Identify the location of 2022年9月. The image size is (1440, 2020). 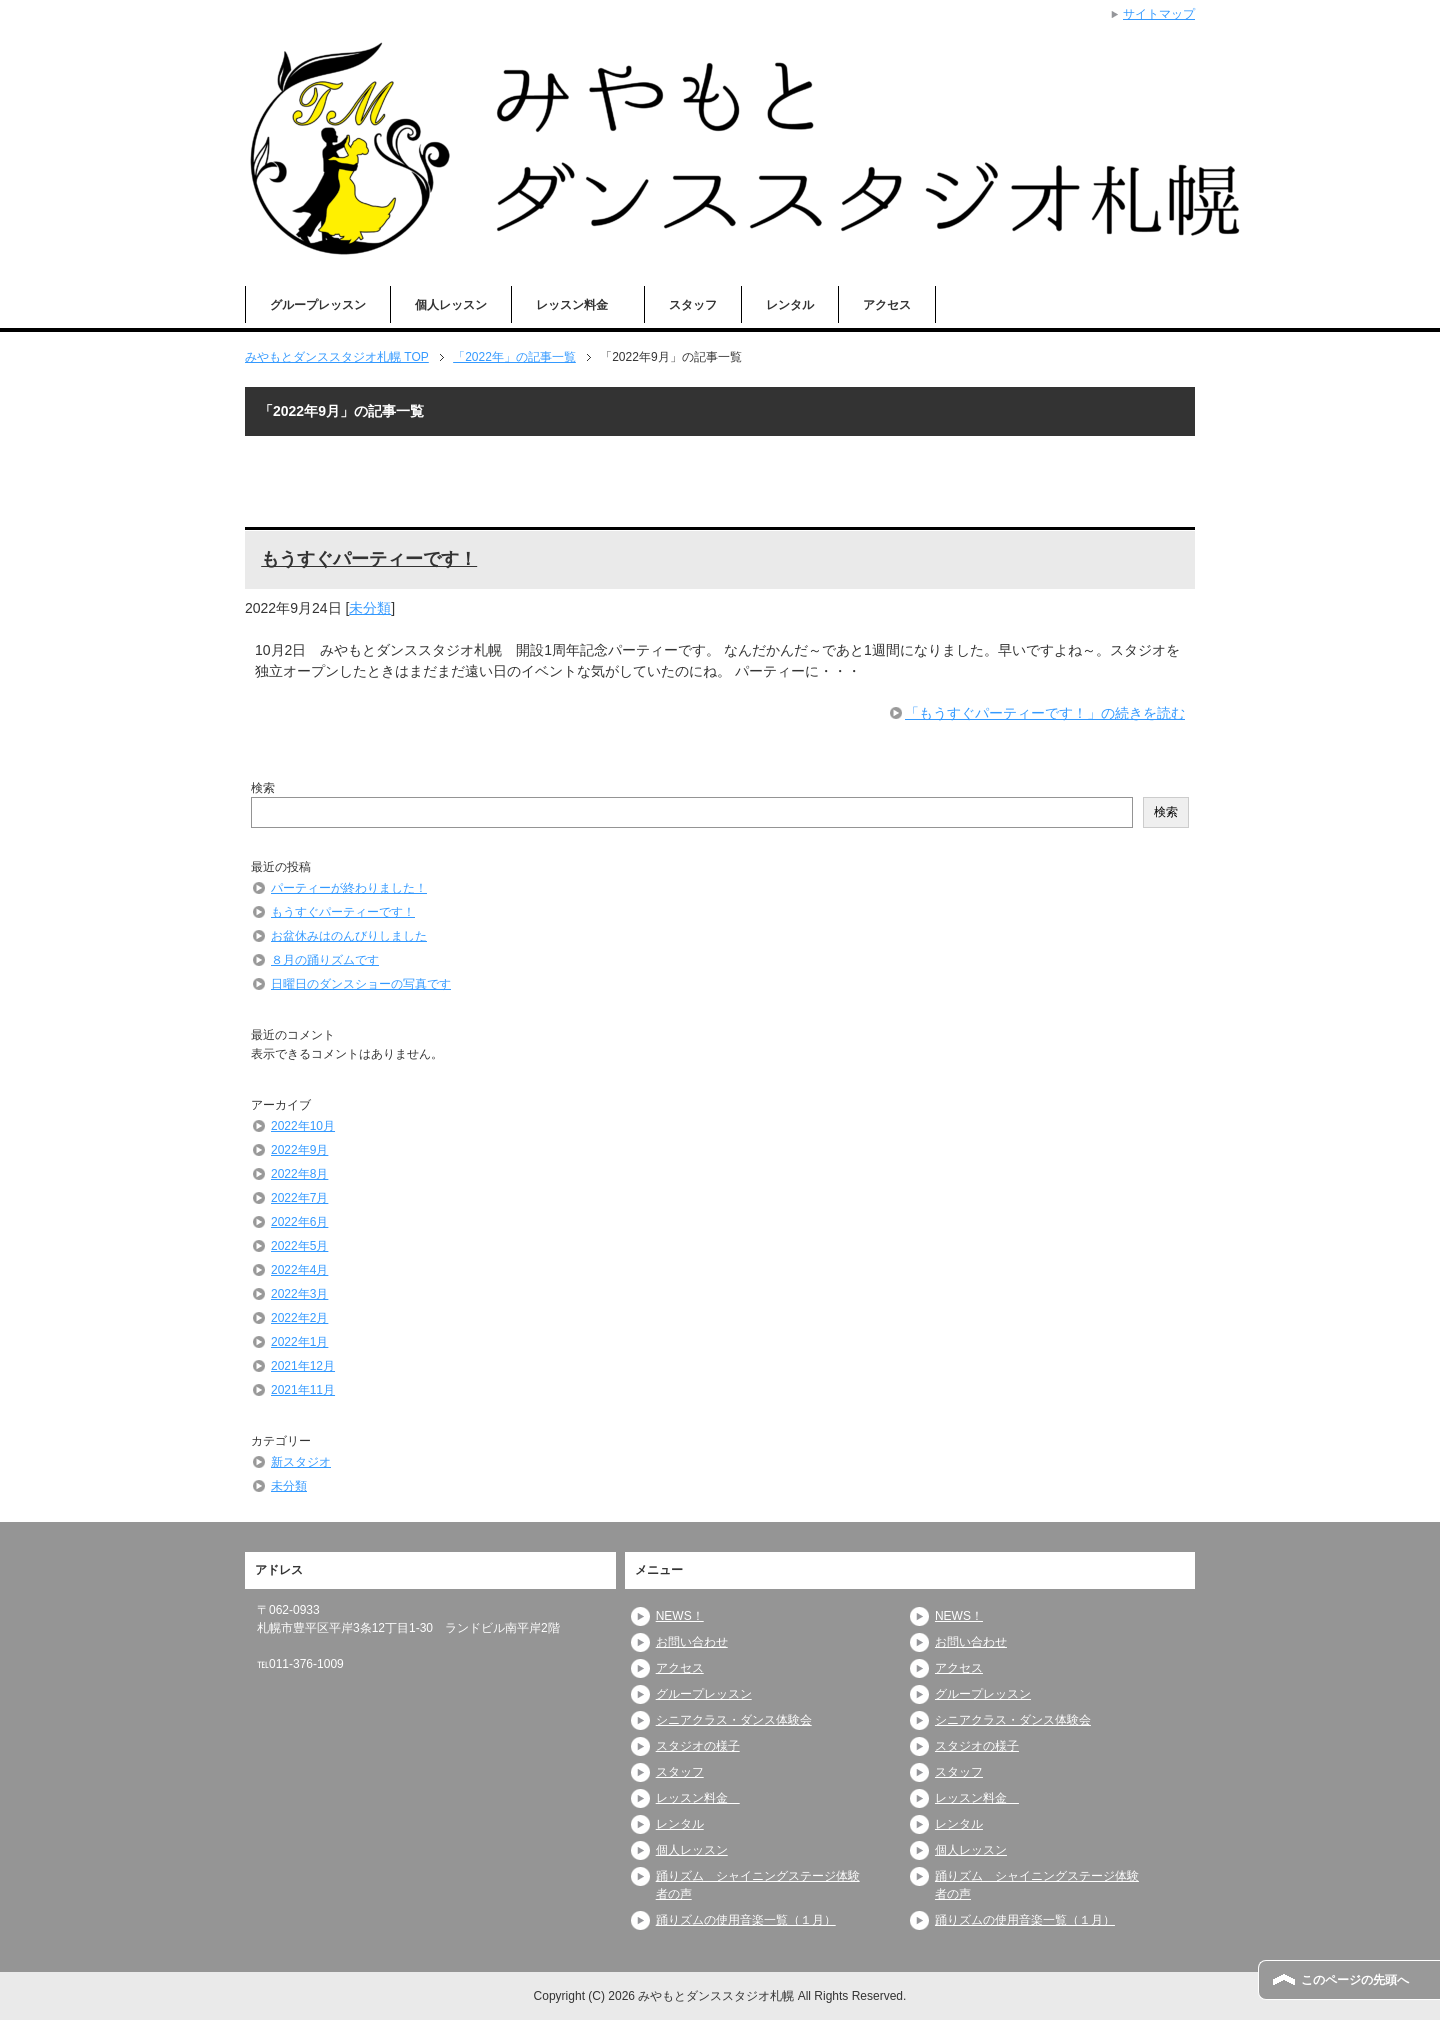
(299, 1150).